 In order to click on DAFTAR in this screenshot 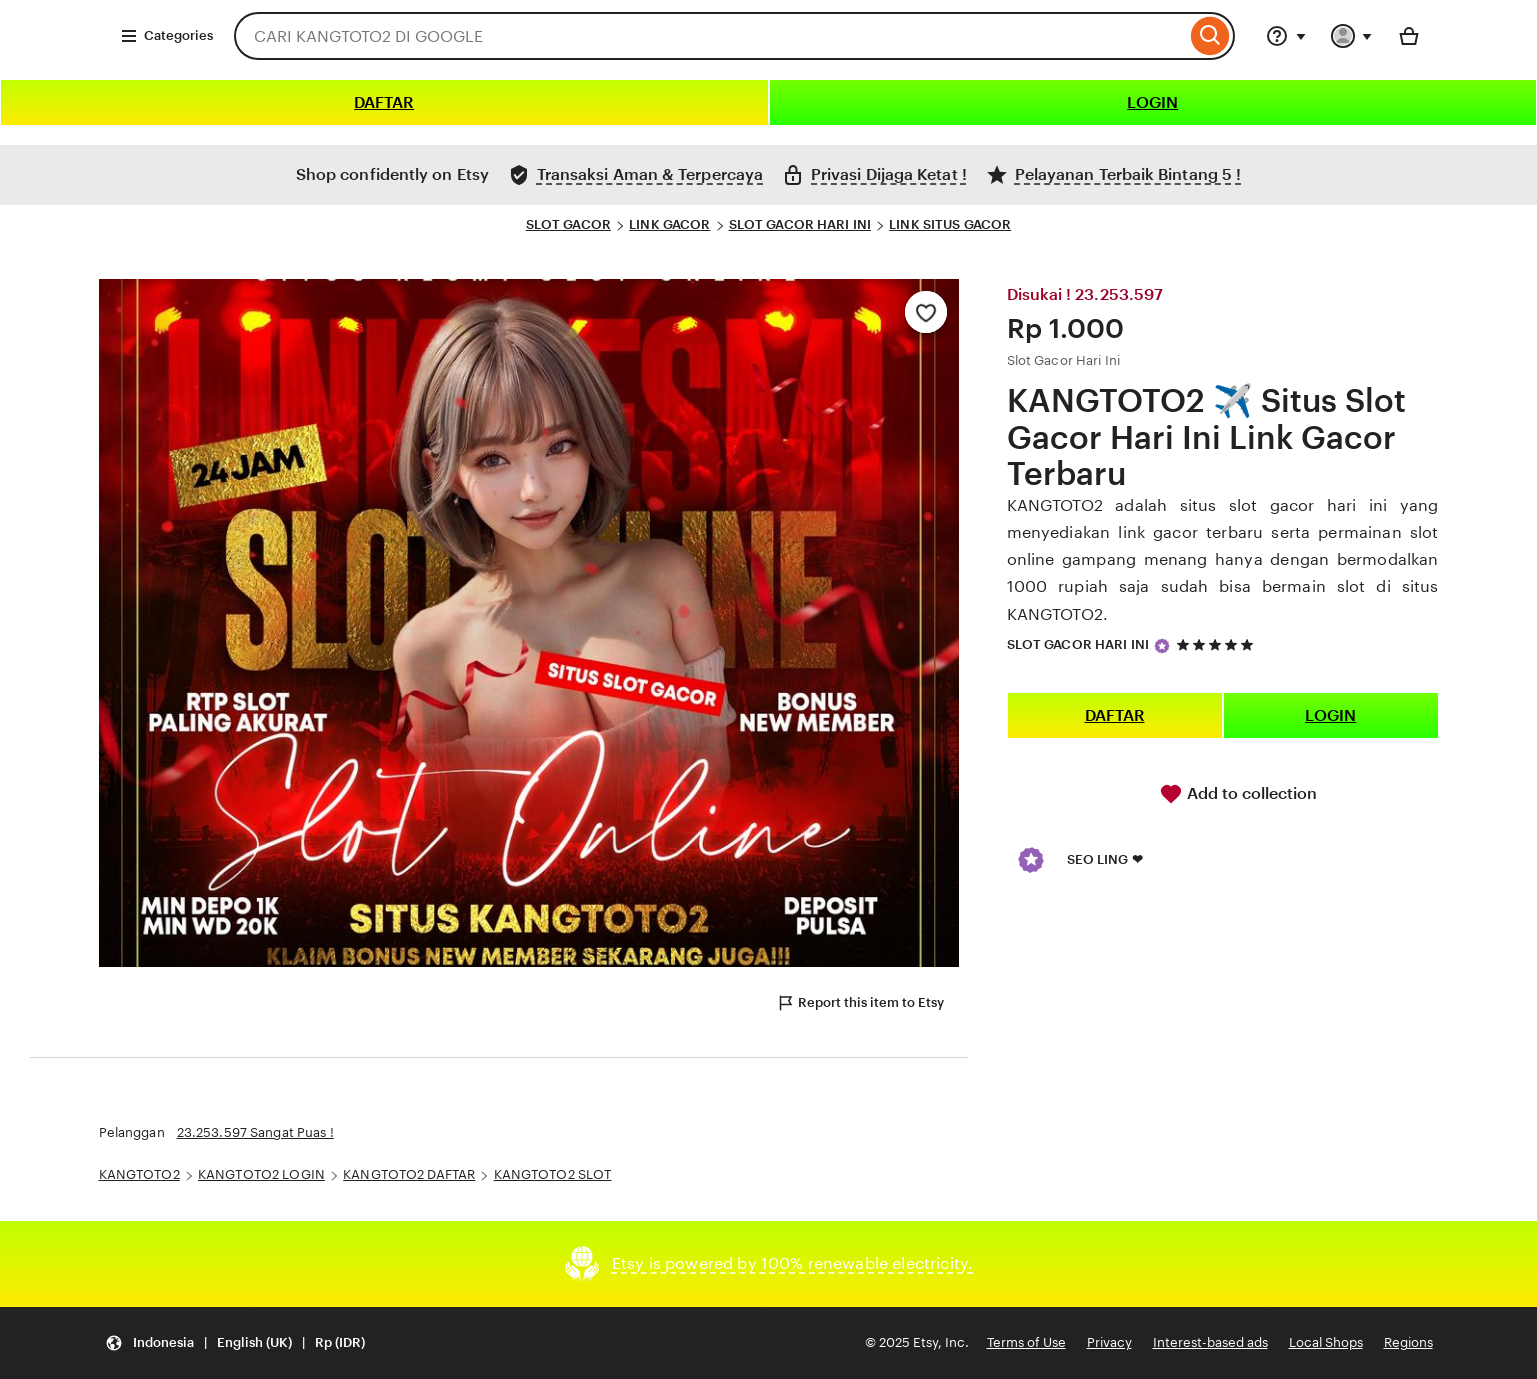, I will do `click(384, 102)`.